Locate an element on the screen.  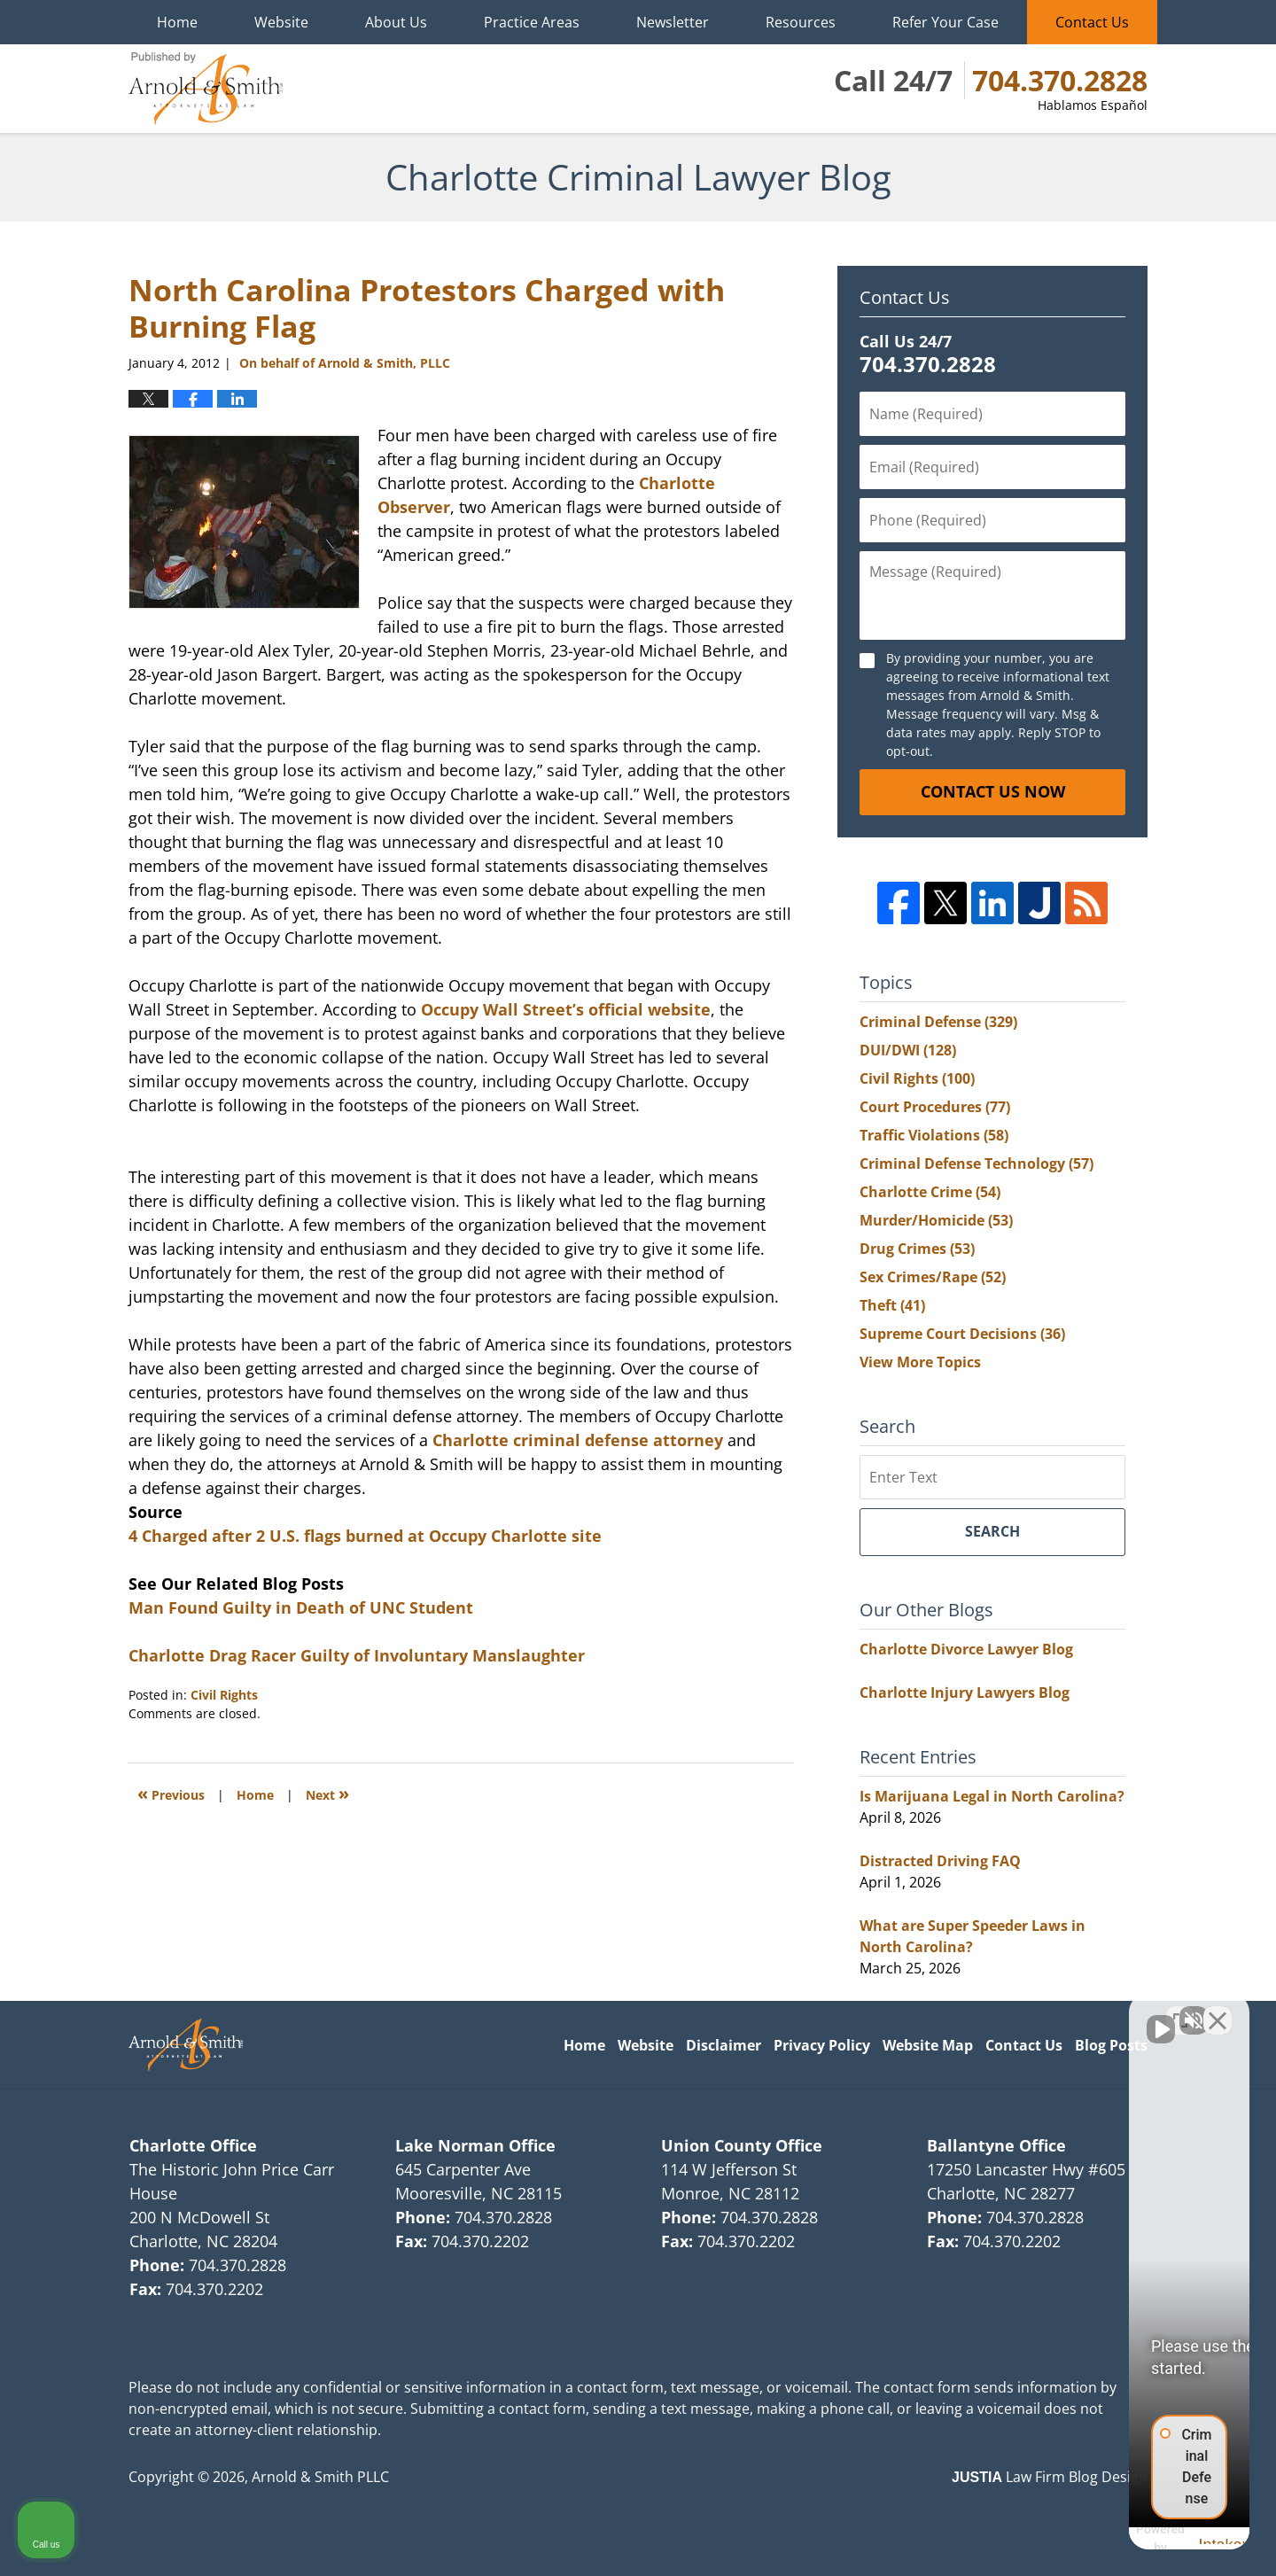
Resources is located at coordinates (801, 22).